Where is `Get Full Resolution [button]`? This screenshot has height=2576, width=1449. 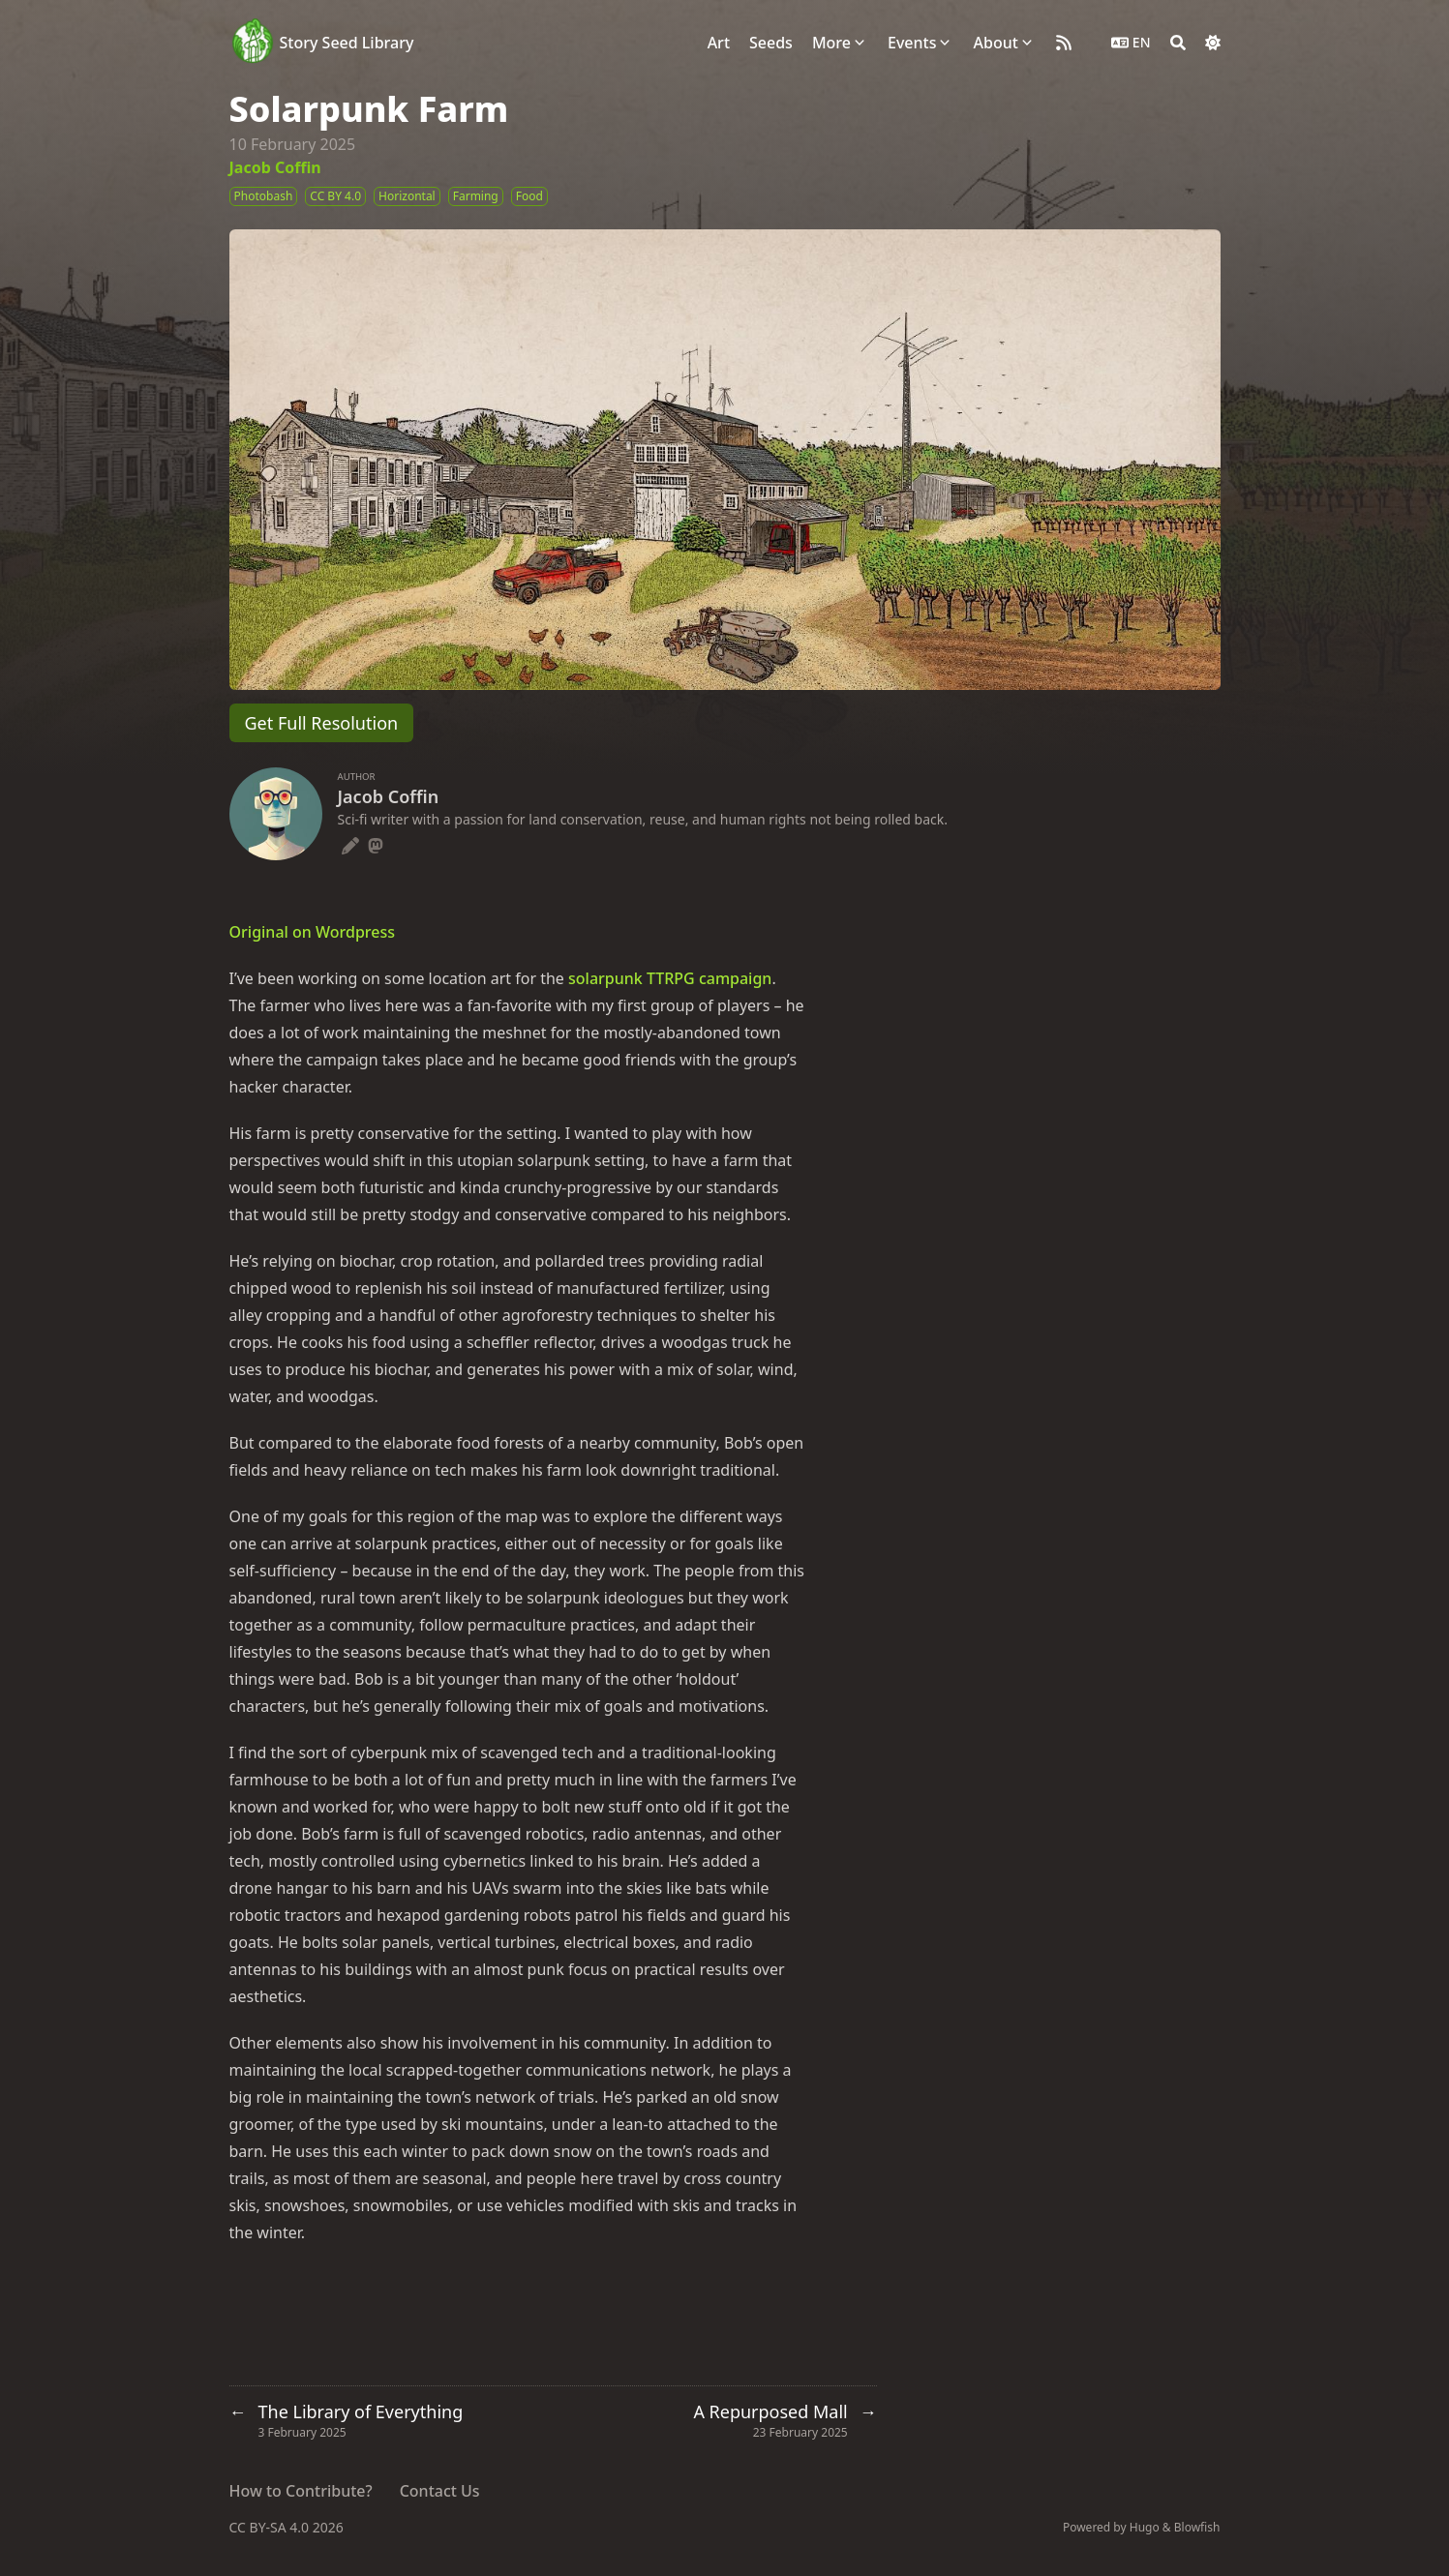 Get Full Resolution [button] is located at coordinates (322, 722).